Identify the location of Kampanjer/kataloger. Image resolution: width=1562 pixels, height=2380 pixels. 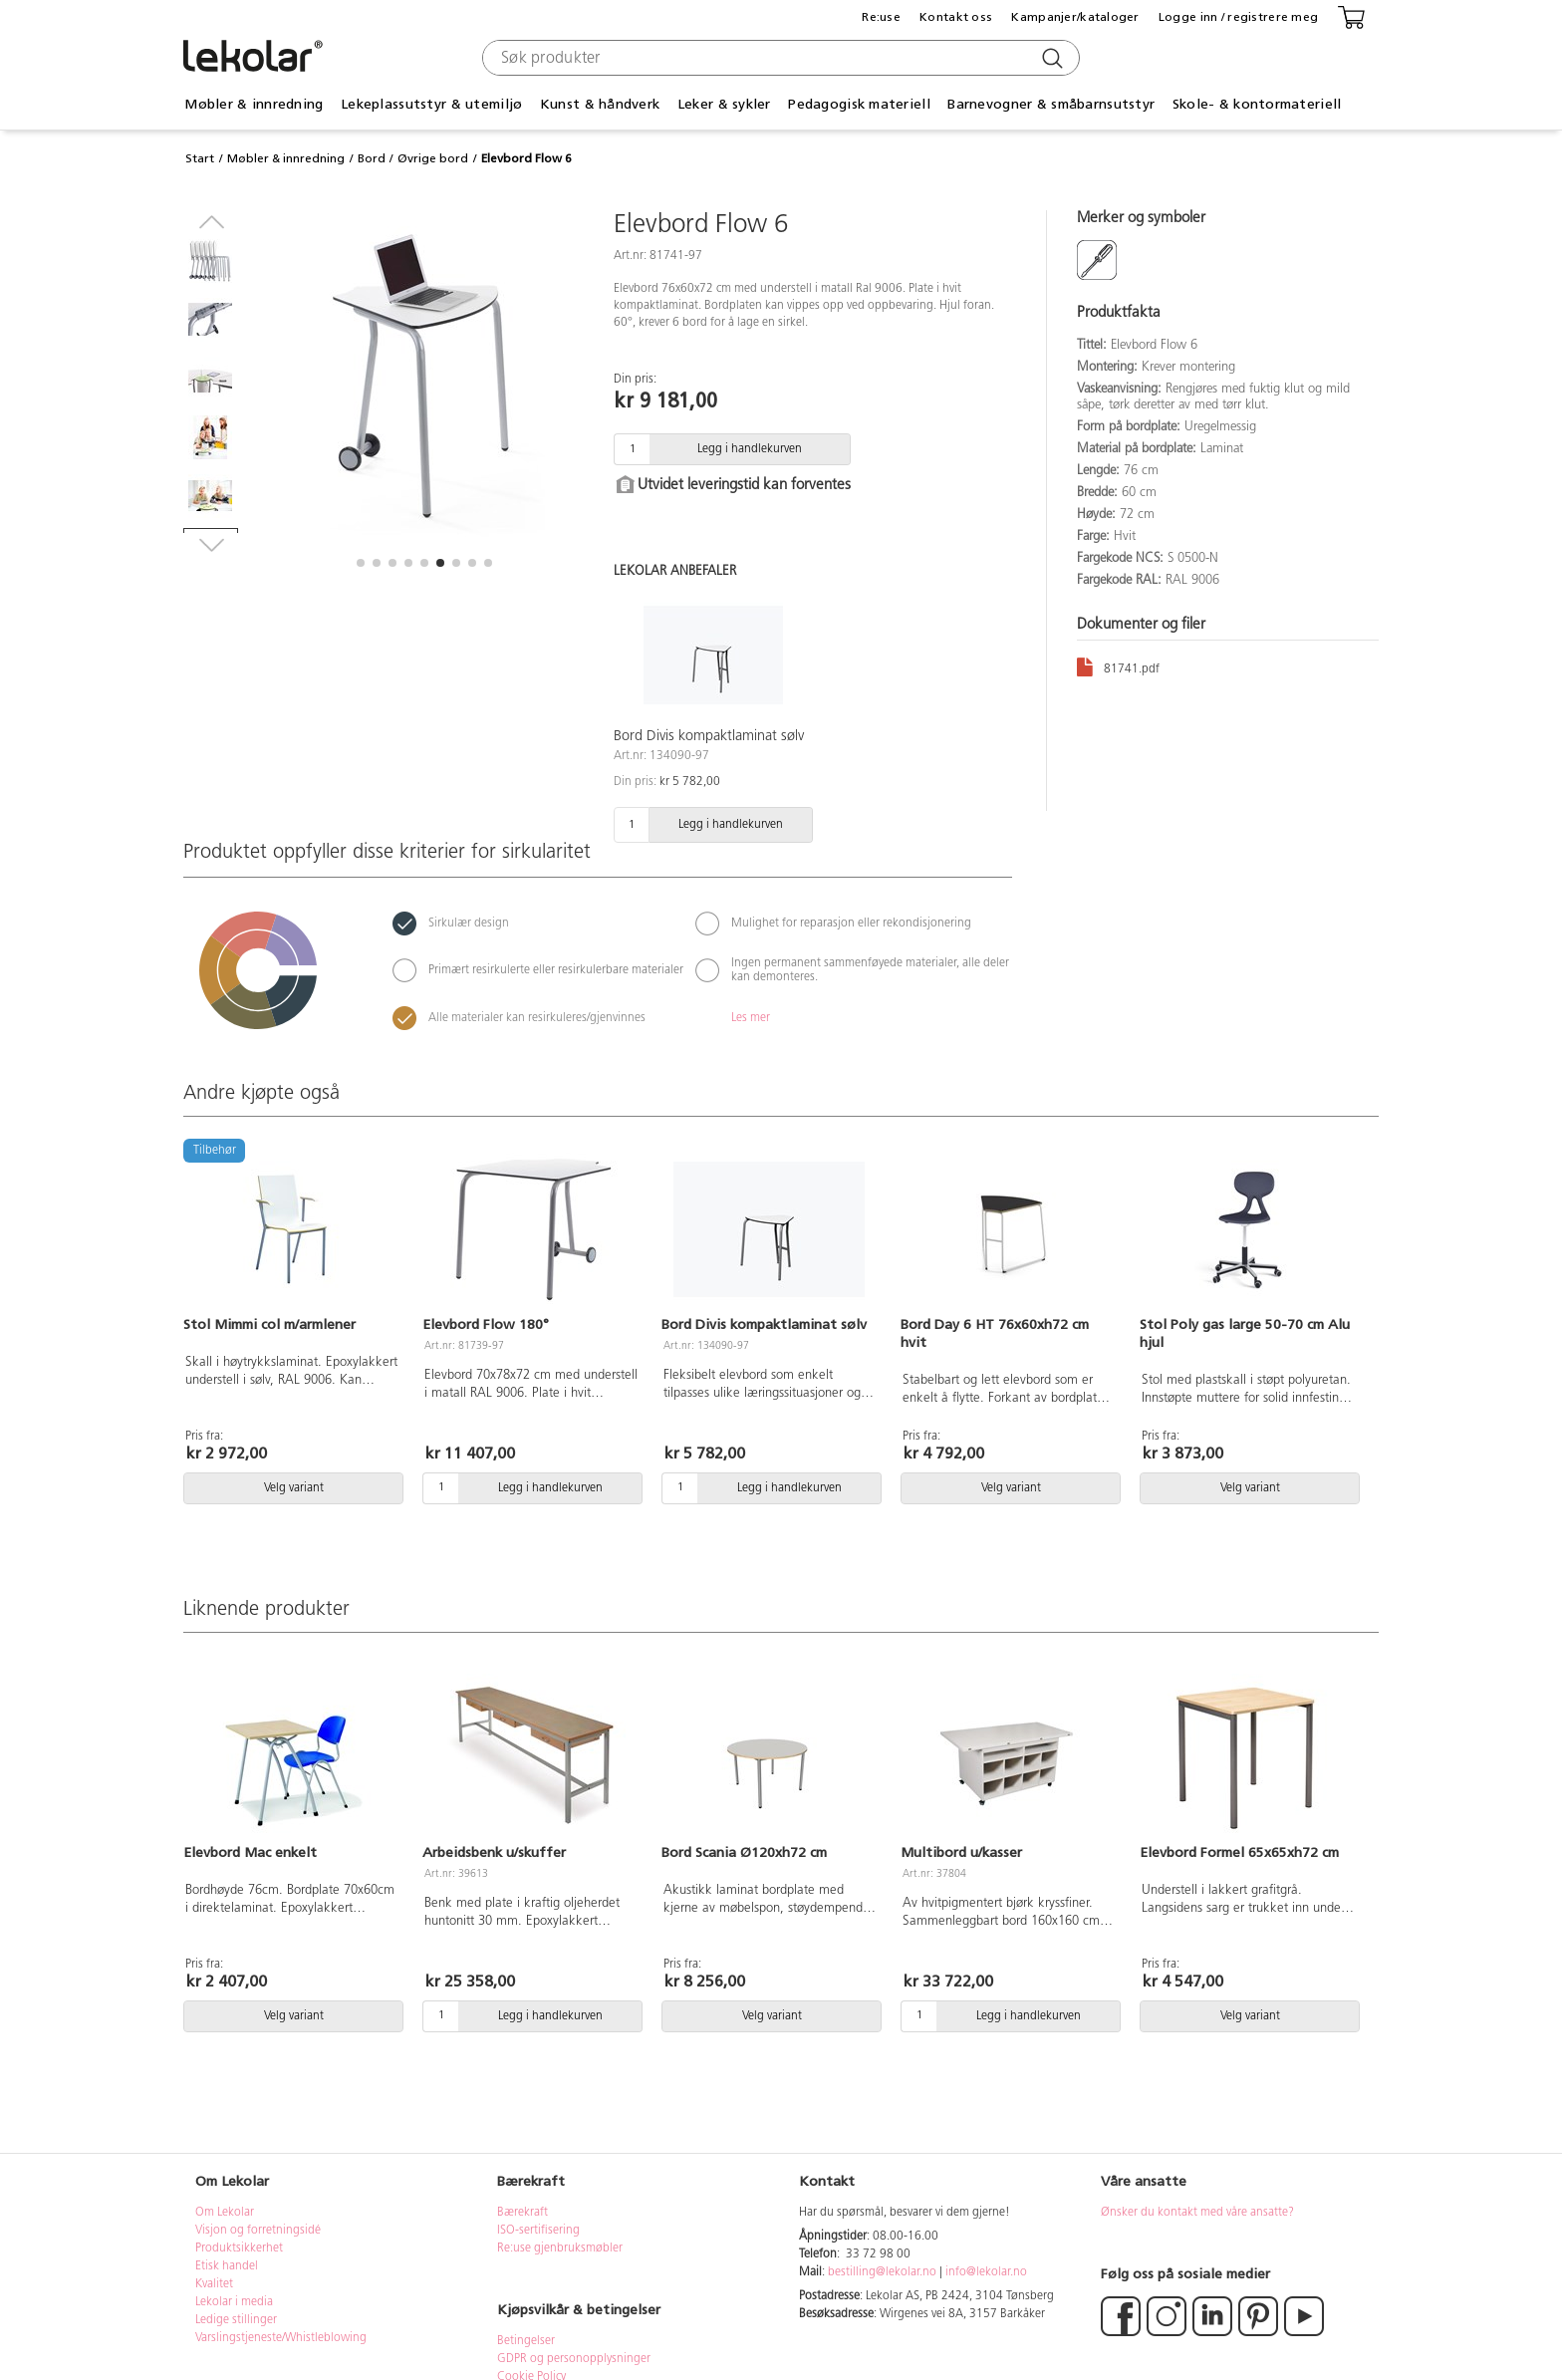
(1075, 17).